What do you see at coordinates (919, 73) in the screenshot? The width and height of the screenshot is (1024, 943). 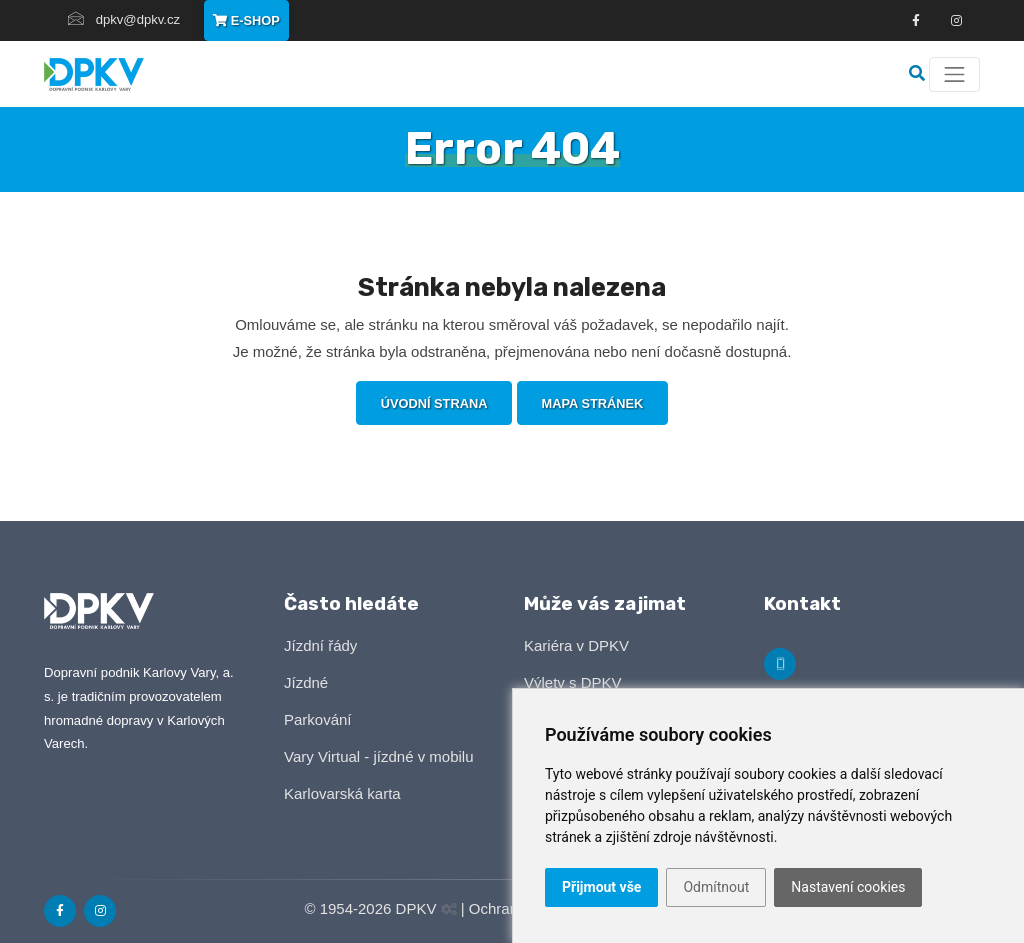 I see `[Vyhledávání]` at bounding box center [919, 73].